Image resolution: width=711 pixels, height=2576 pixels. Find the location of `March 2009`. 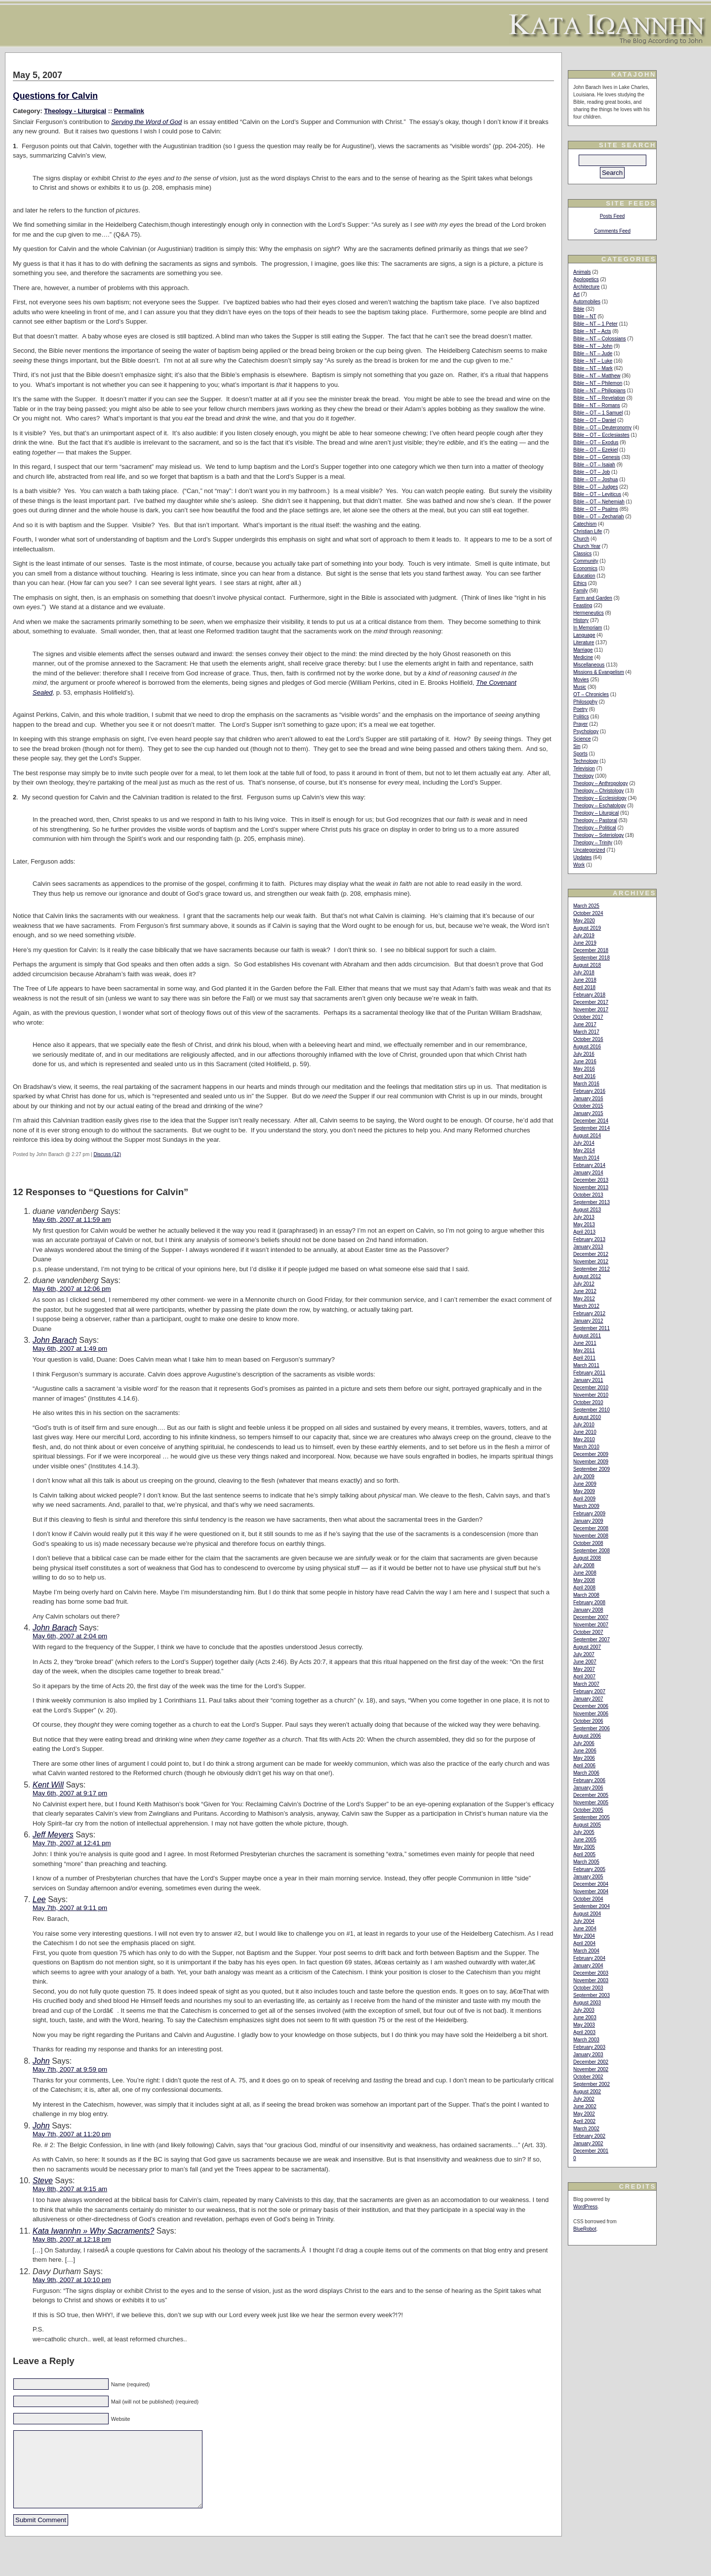

March 2009 is located at coordinates (586, 1506).